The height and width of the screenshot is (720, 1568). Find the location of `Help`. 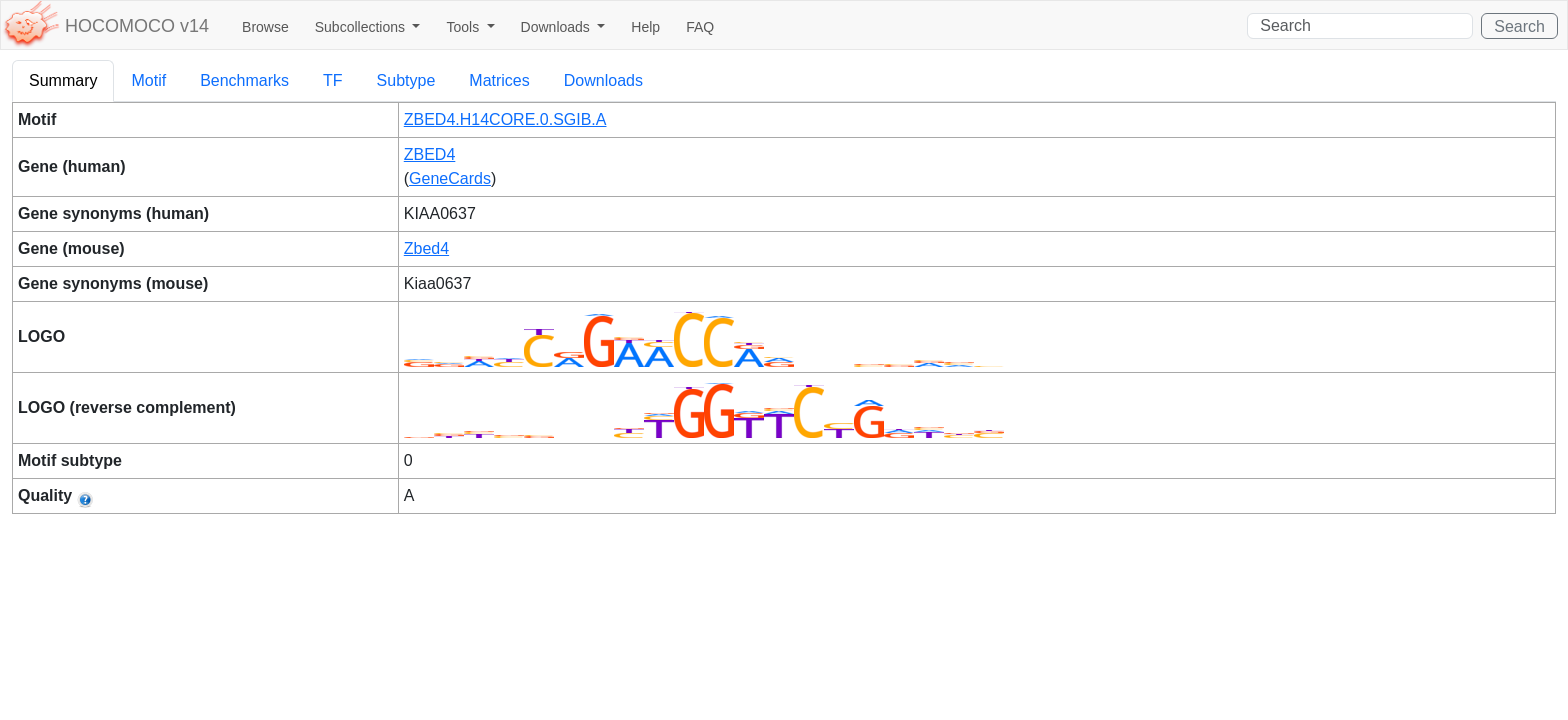

Help is located at coordinates (645, 27).